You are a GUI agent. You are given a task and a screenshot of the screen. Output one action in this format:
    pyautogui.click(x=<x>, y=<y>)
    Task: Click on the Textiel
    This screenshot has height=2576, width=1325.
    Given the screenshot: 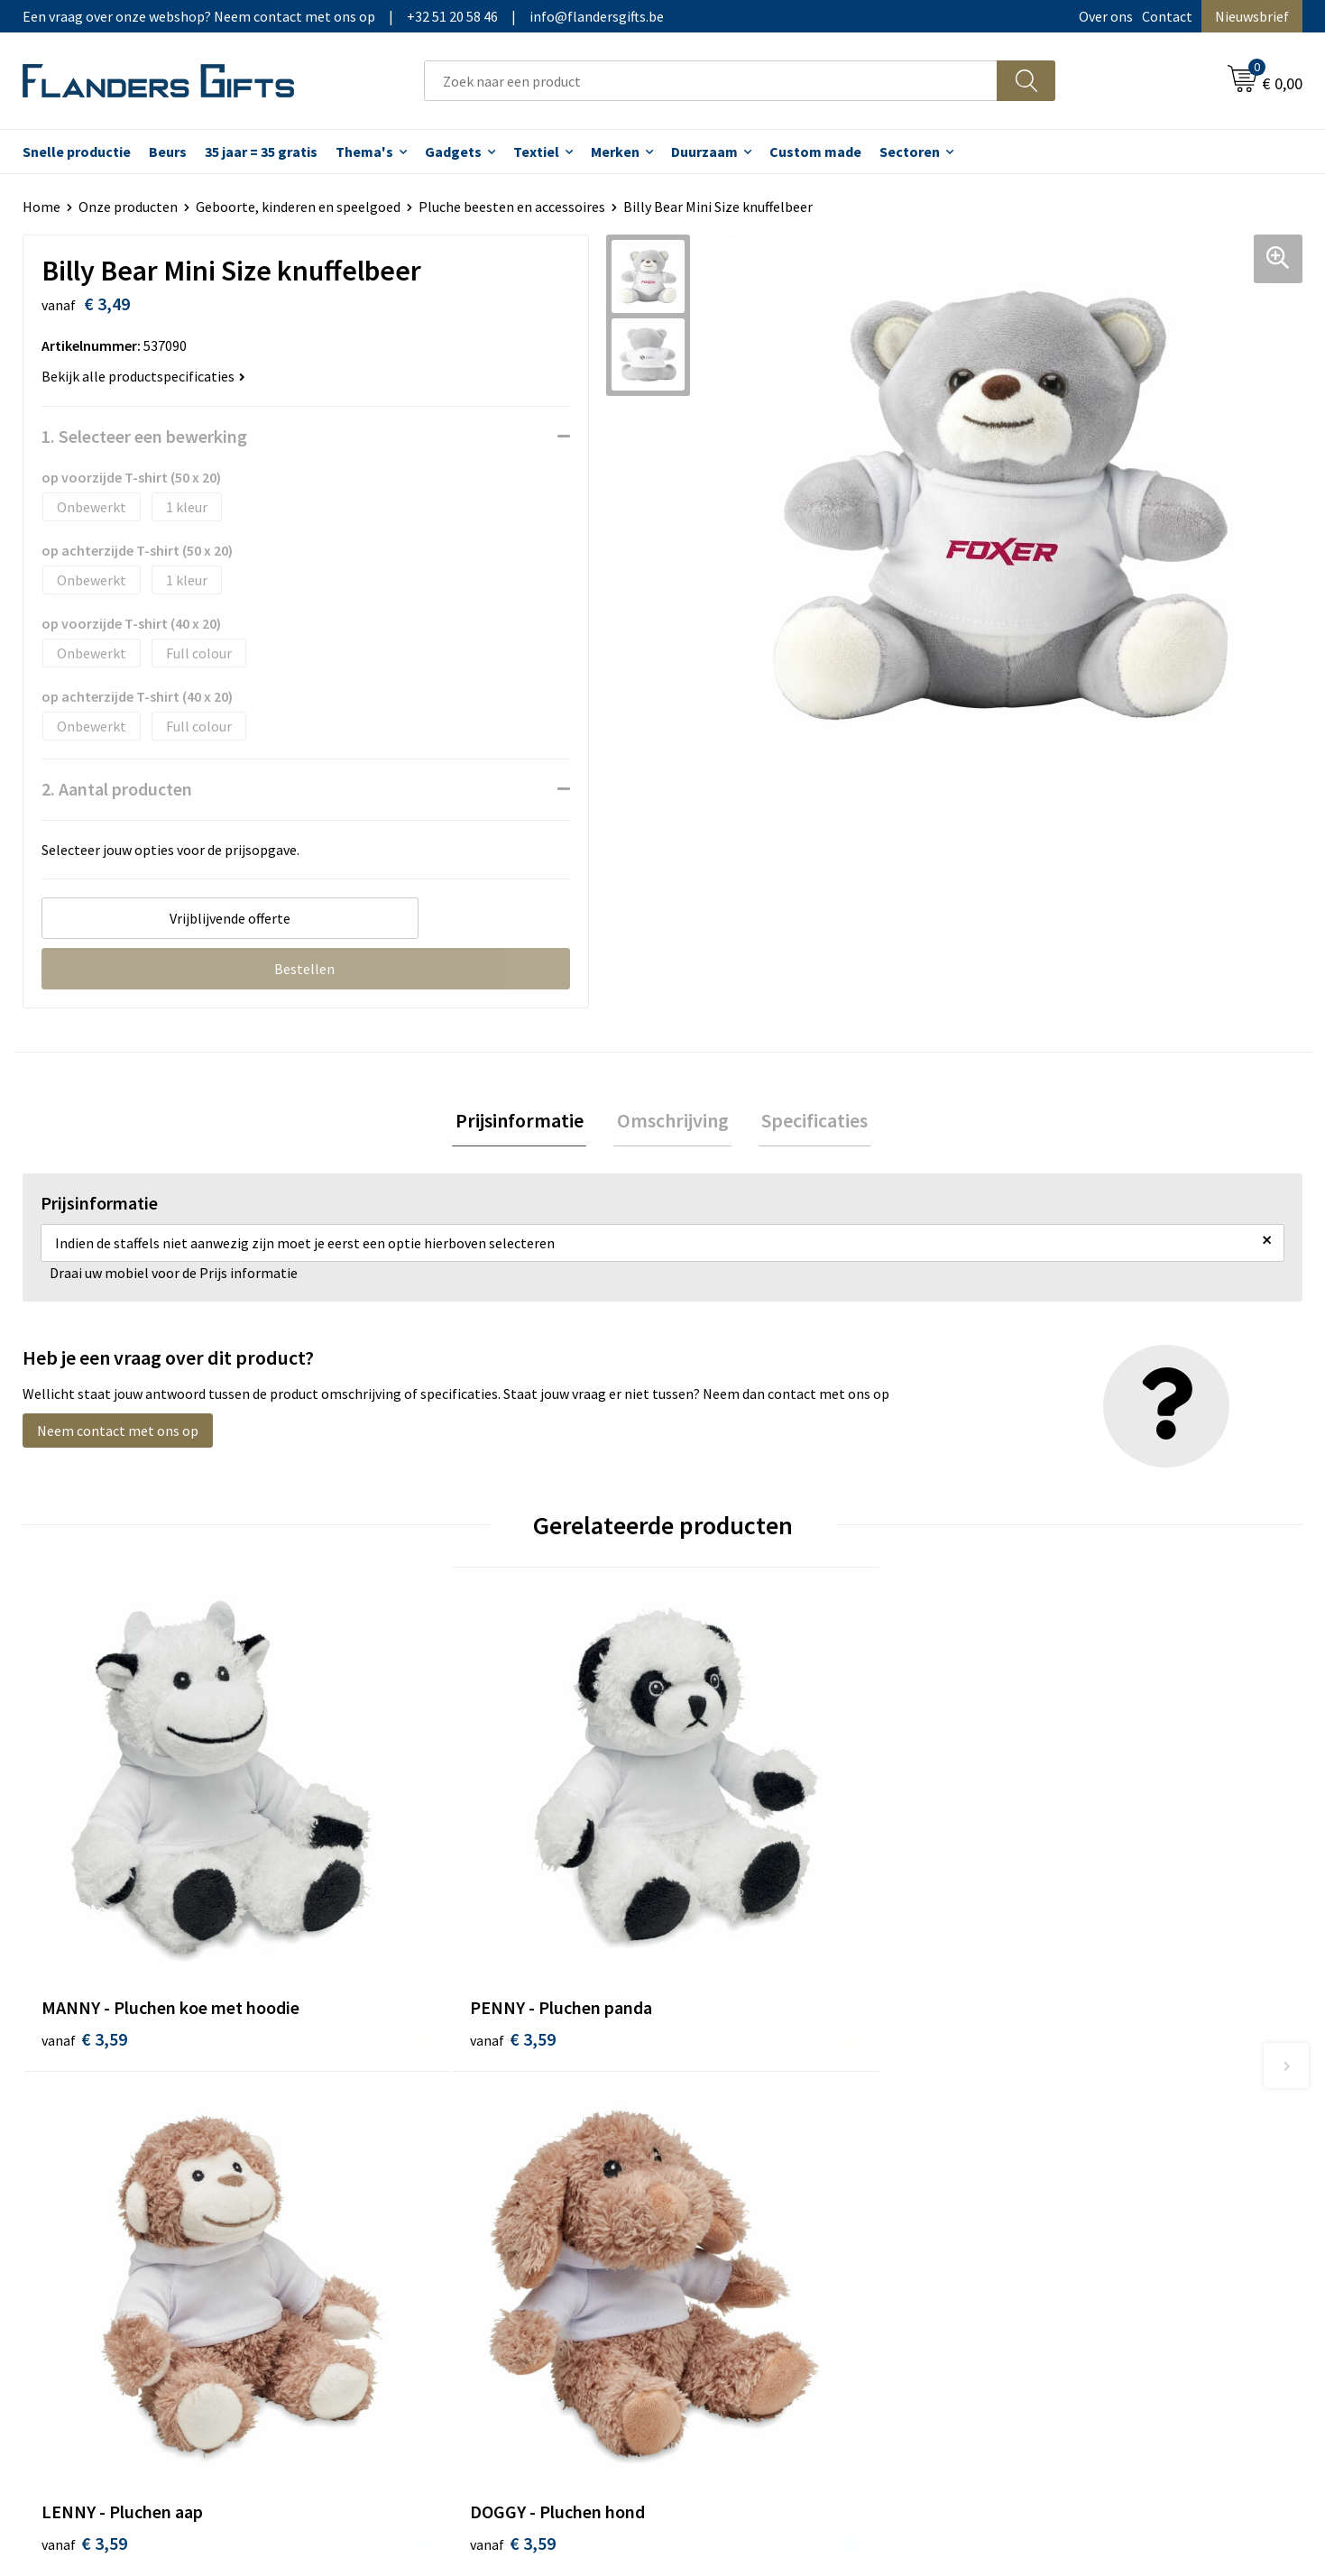 What is the action you would take?
    pyautogui.click(x=536, y=152)
    